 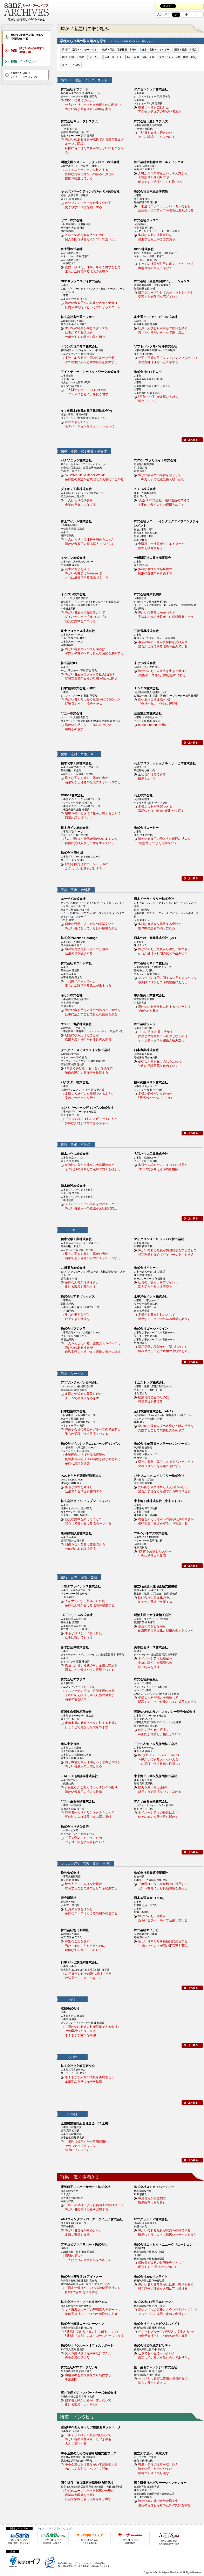 I want to click on コミュニケーションを核とする 多様な施策で障がいのある社員との 協働を推進していく, so click(x=89, y=174).